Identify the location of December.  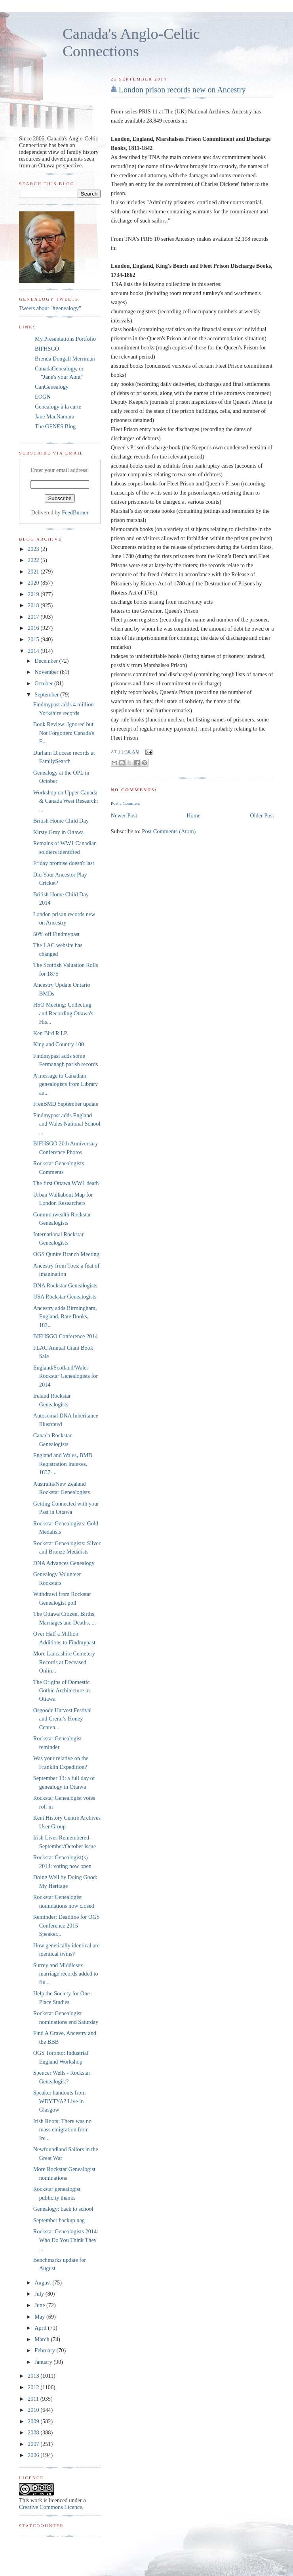
(46, 661).